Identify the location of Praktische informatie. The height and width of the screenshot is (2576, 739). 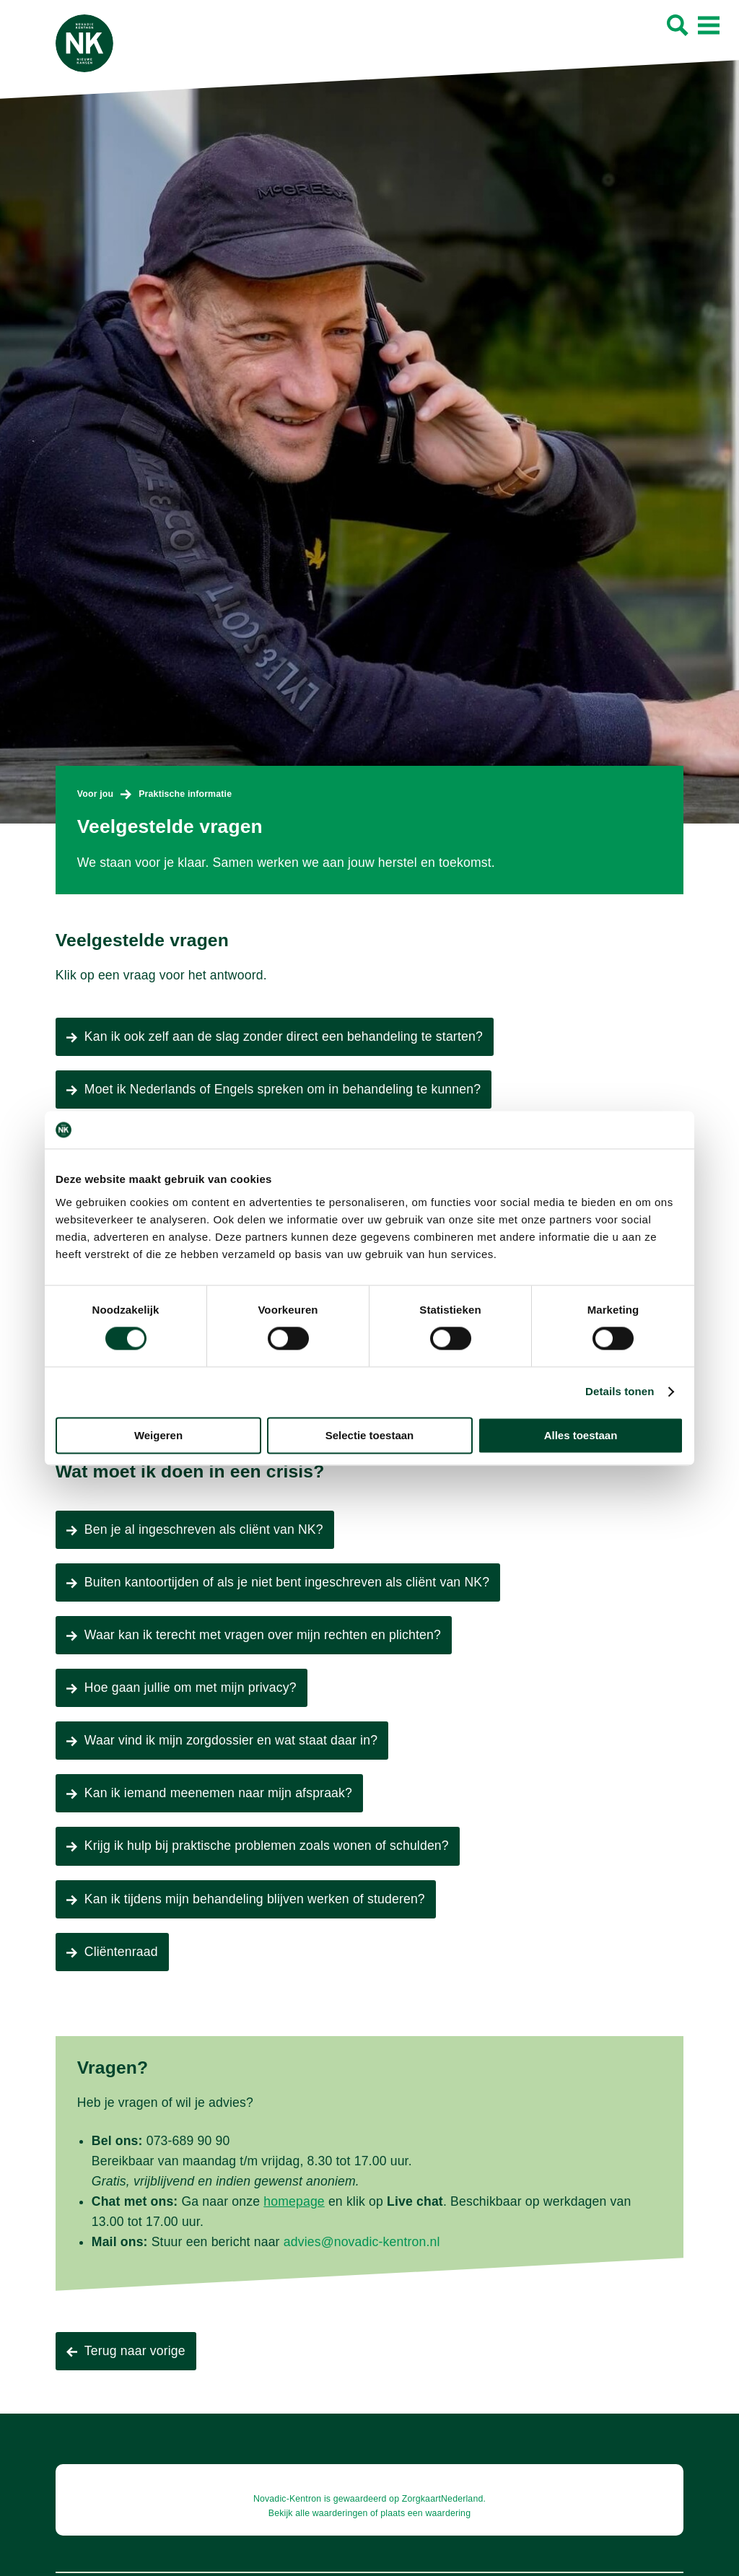
(185, 794).